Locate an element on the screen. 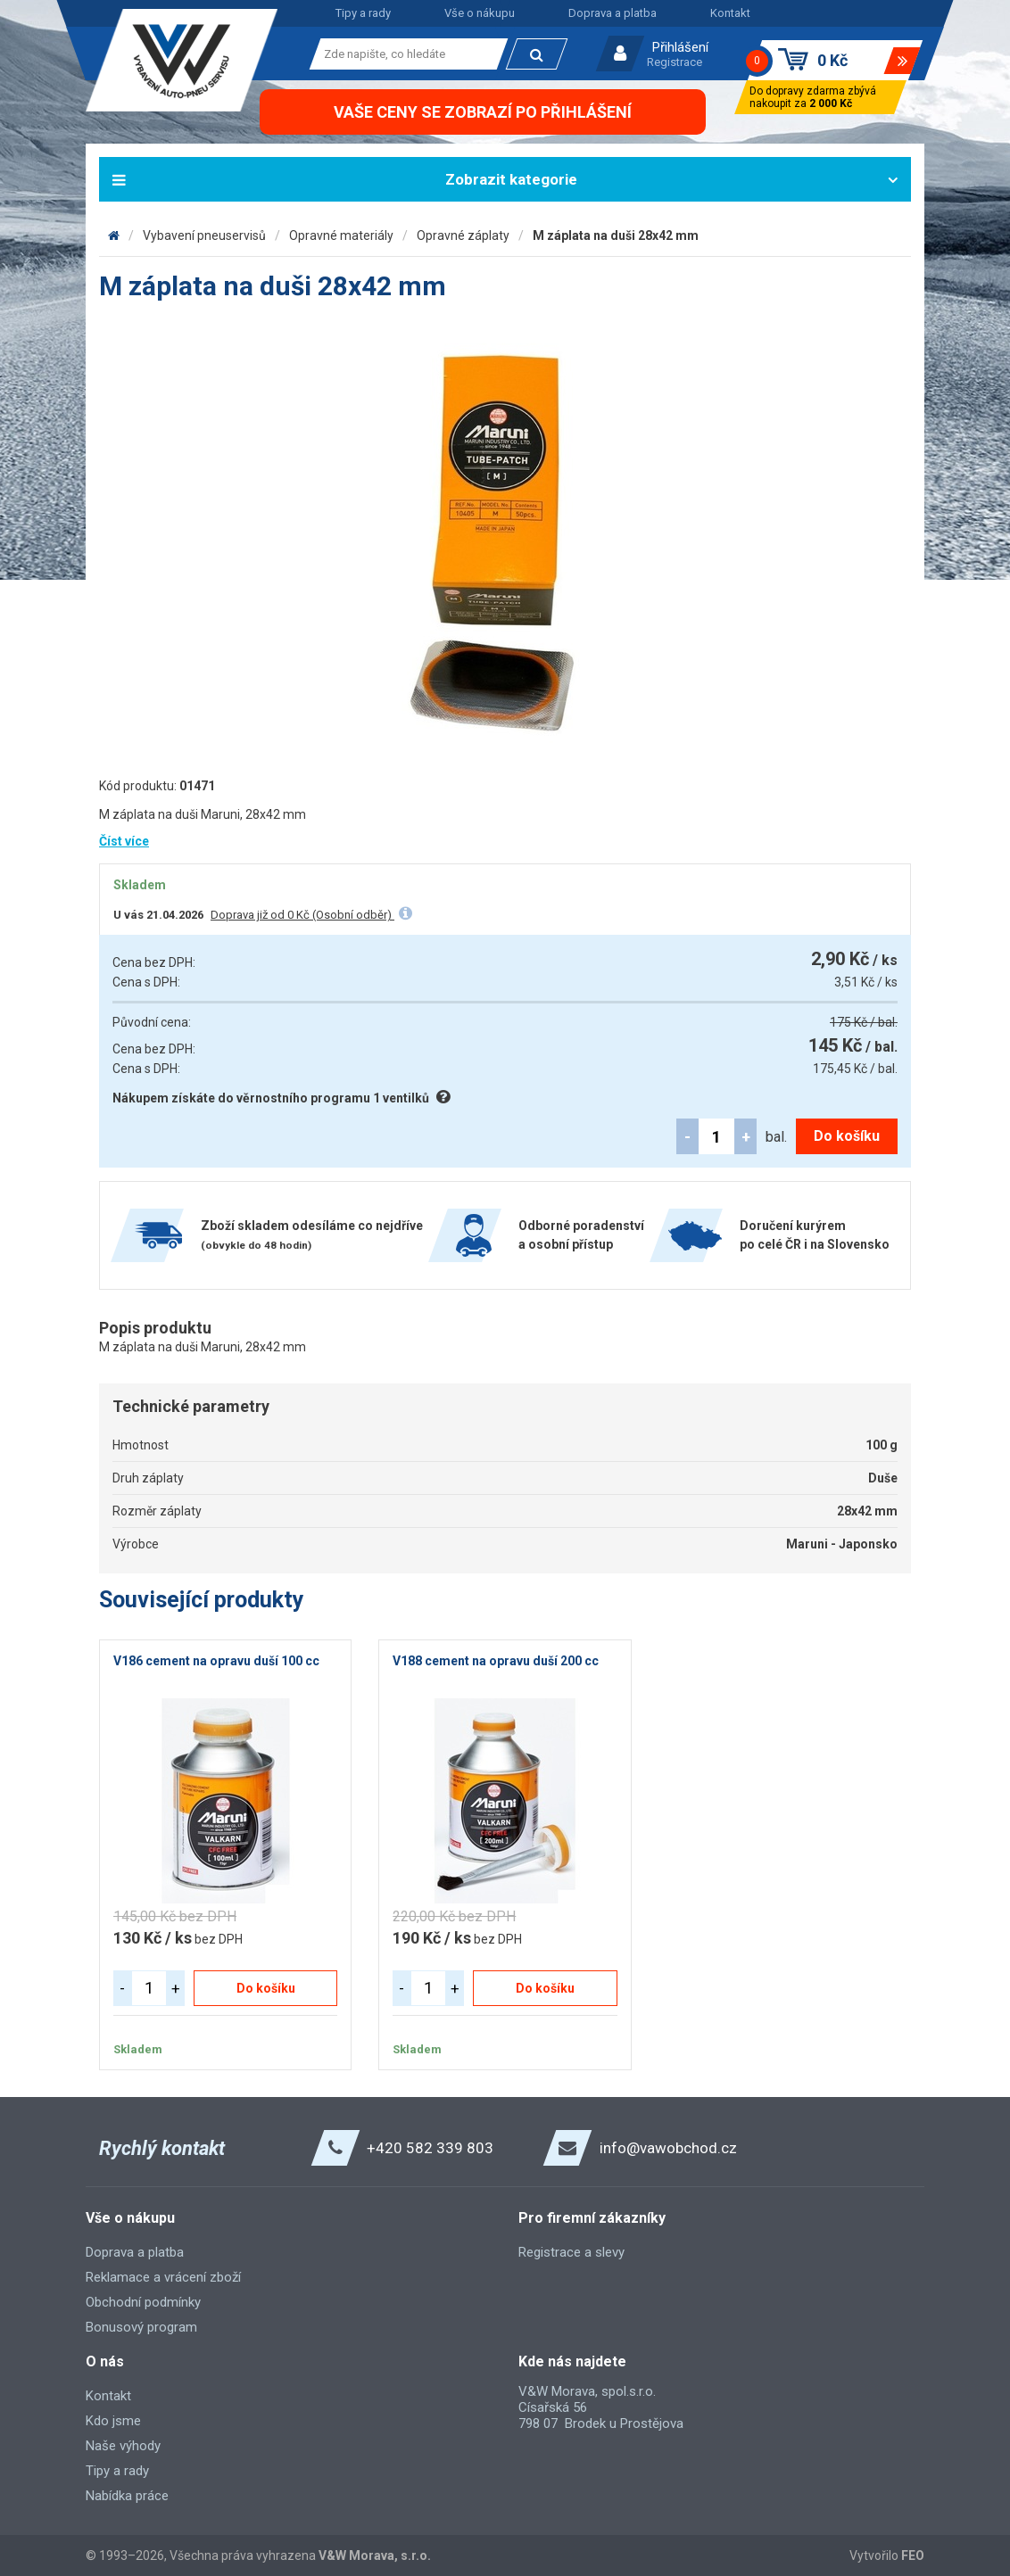  Tipy a rady is located at coordinates (363, 13).